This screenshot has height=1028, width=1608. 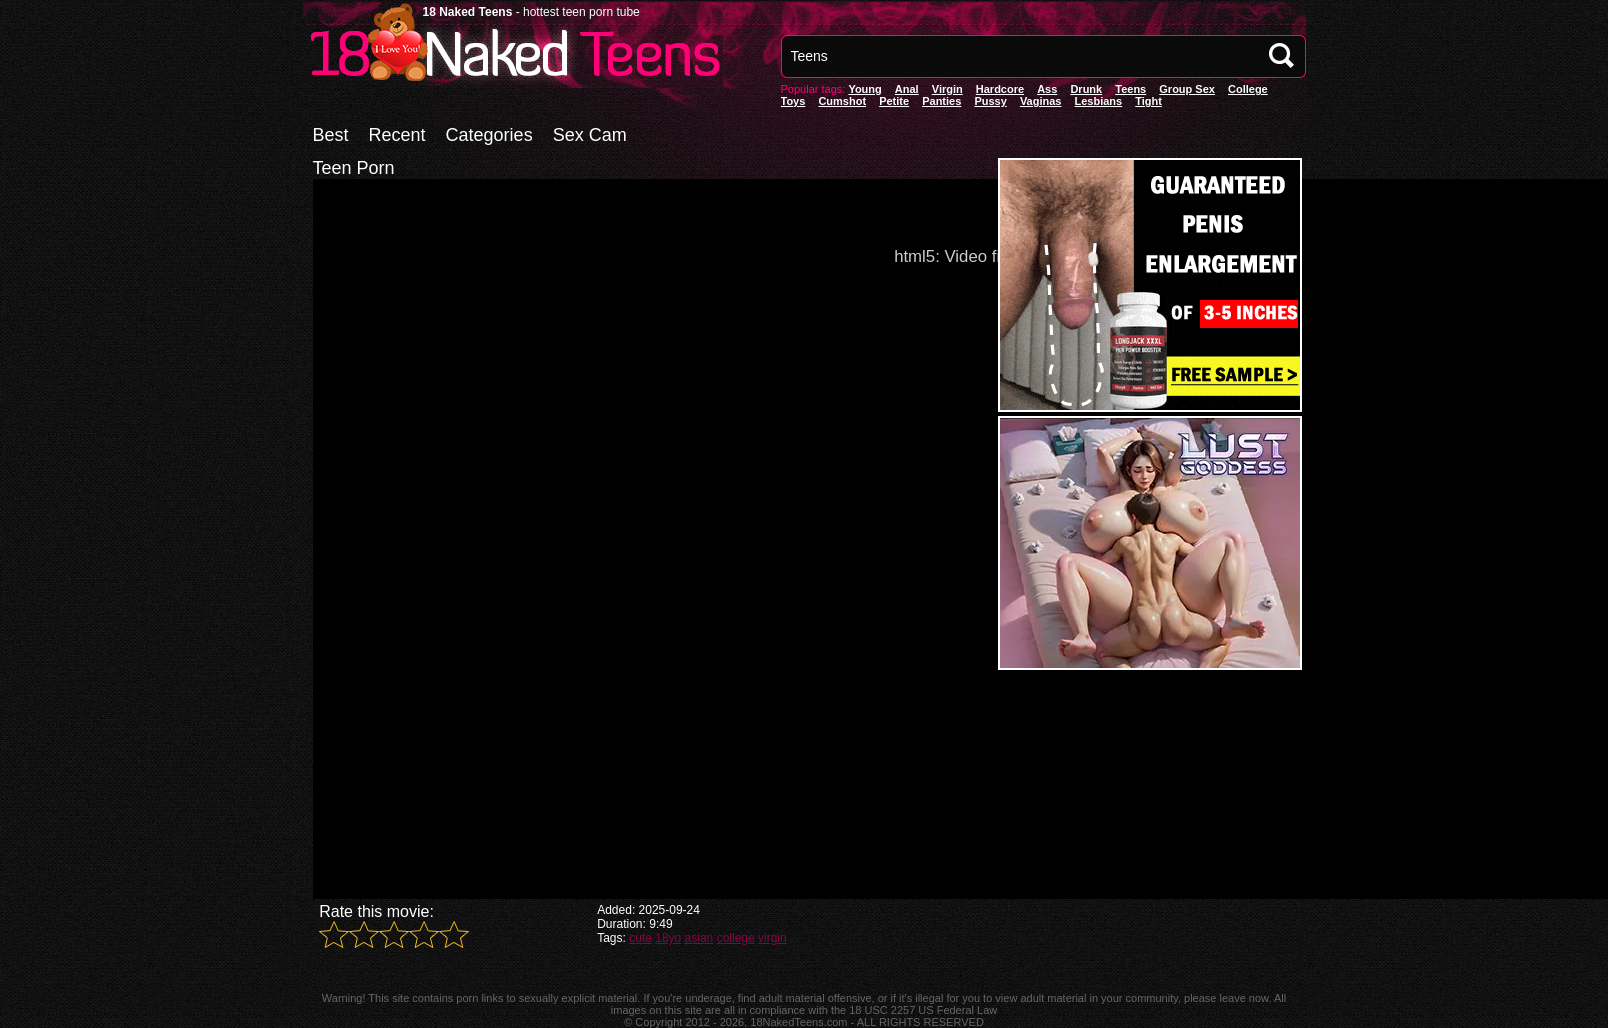 I want to click on 18yo, so click(x=668, y=938).